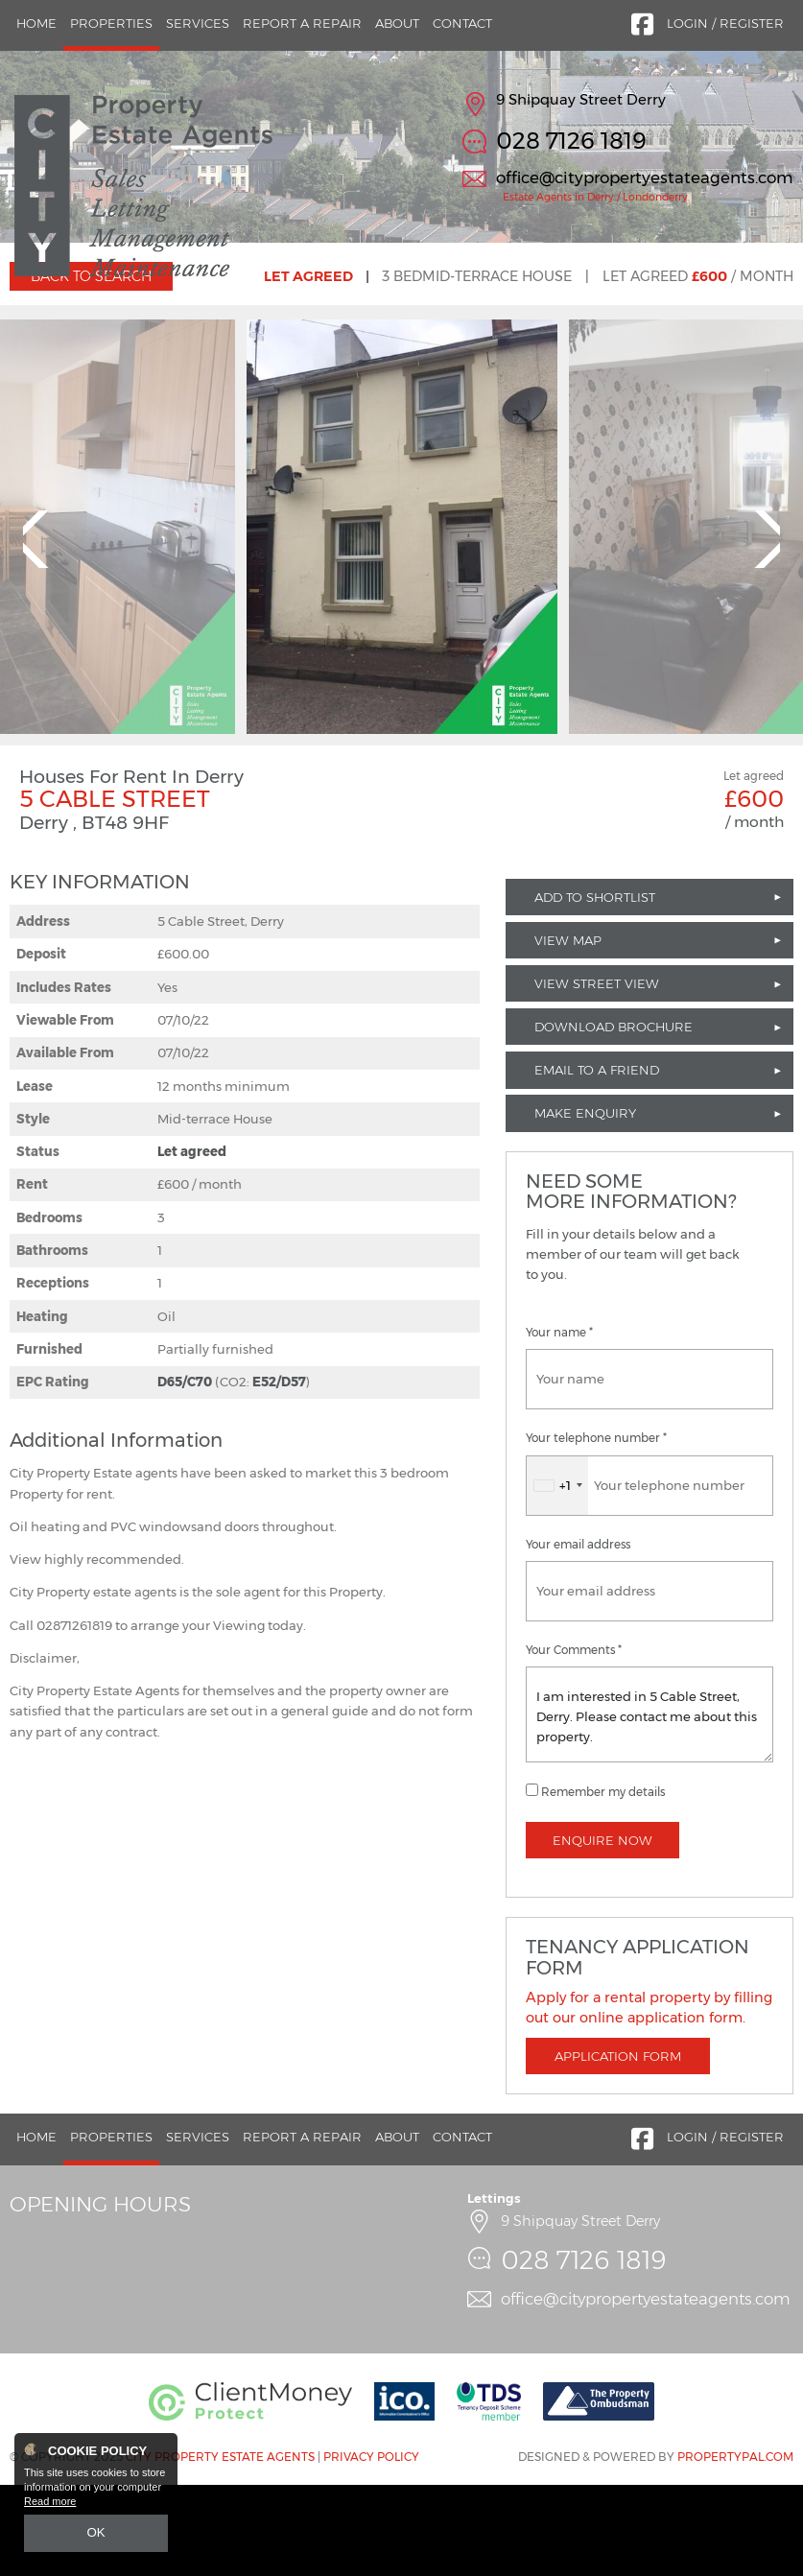 The height and width of the screenshot is (2576, 803). What do you see at coordinates (568, 1031) in the screenshot?
I see `View Map` at bounding box center [568, 1031].